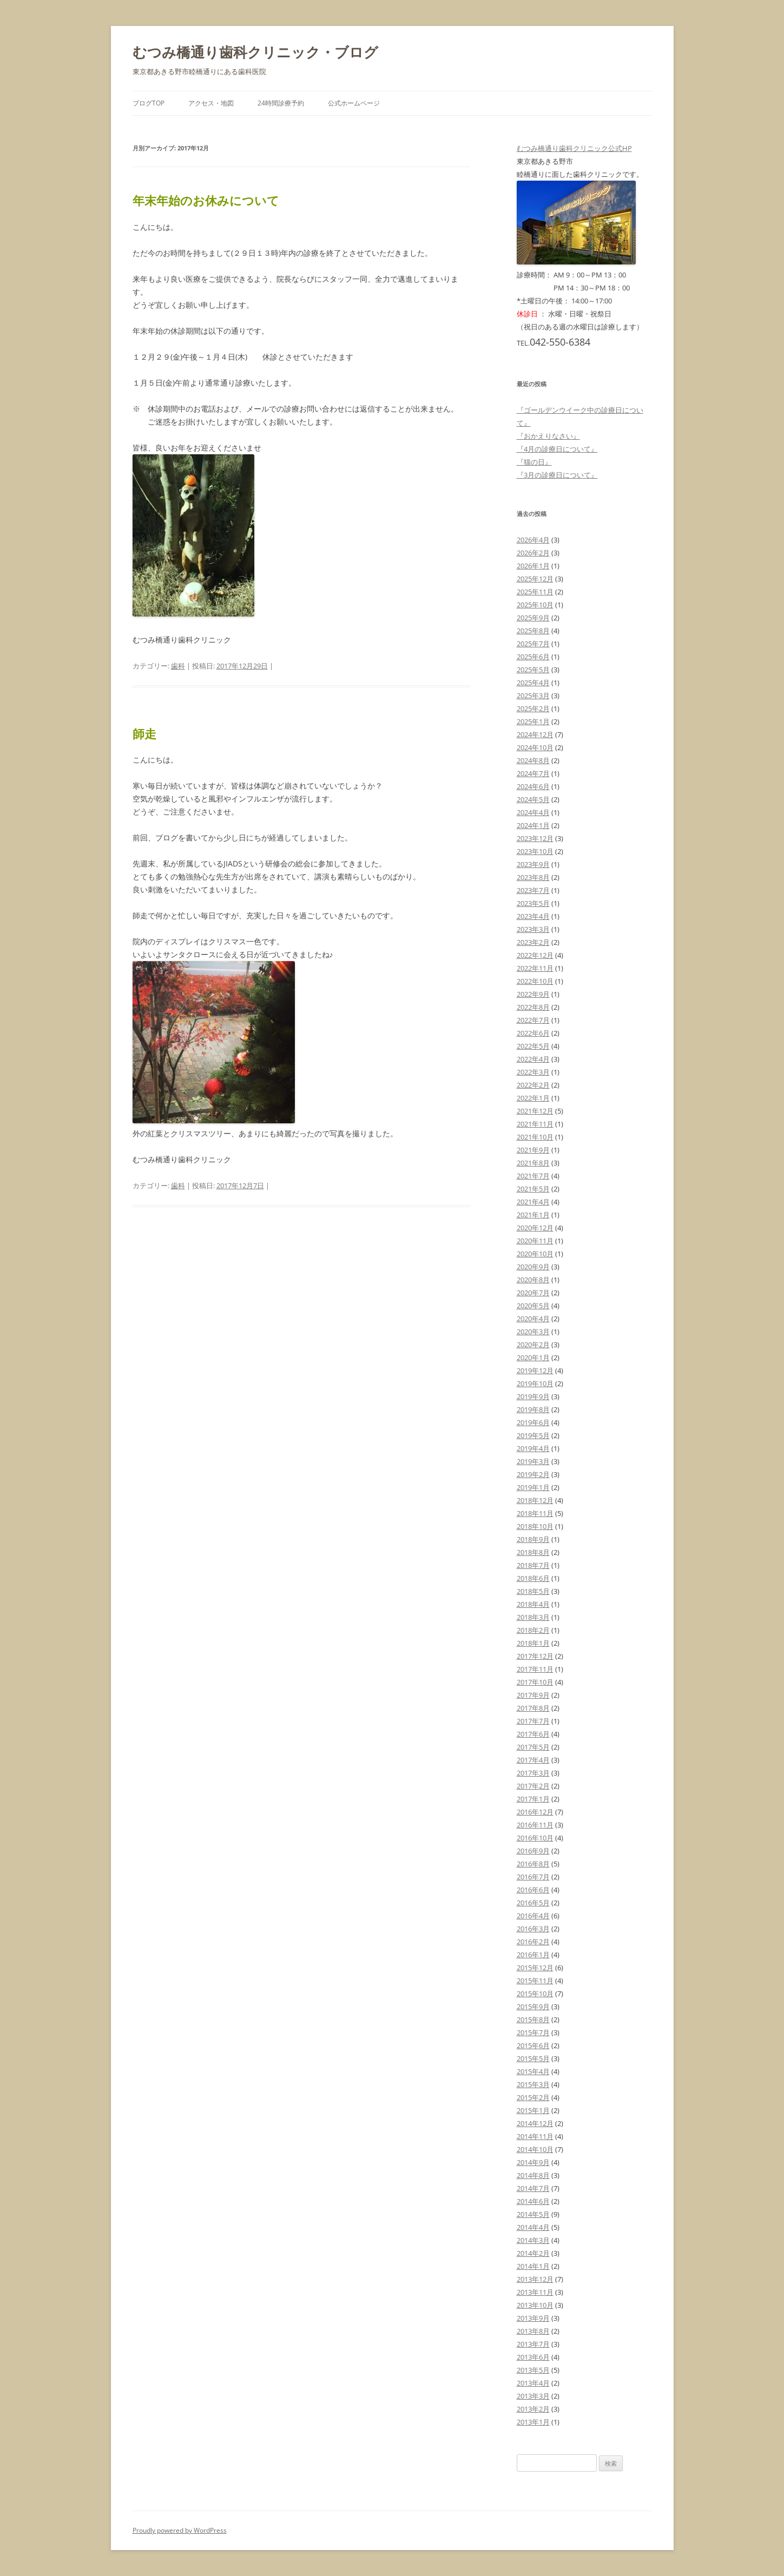 This screenshot has height=2576, width=784. I want to click on 2014年5月, so click(533, 2214).